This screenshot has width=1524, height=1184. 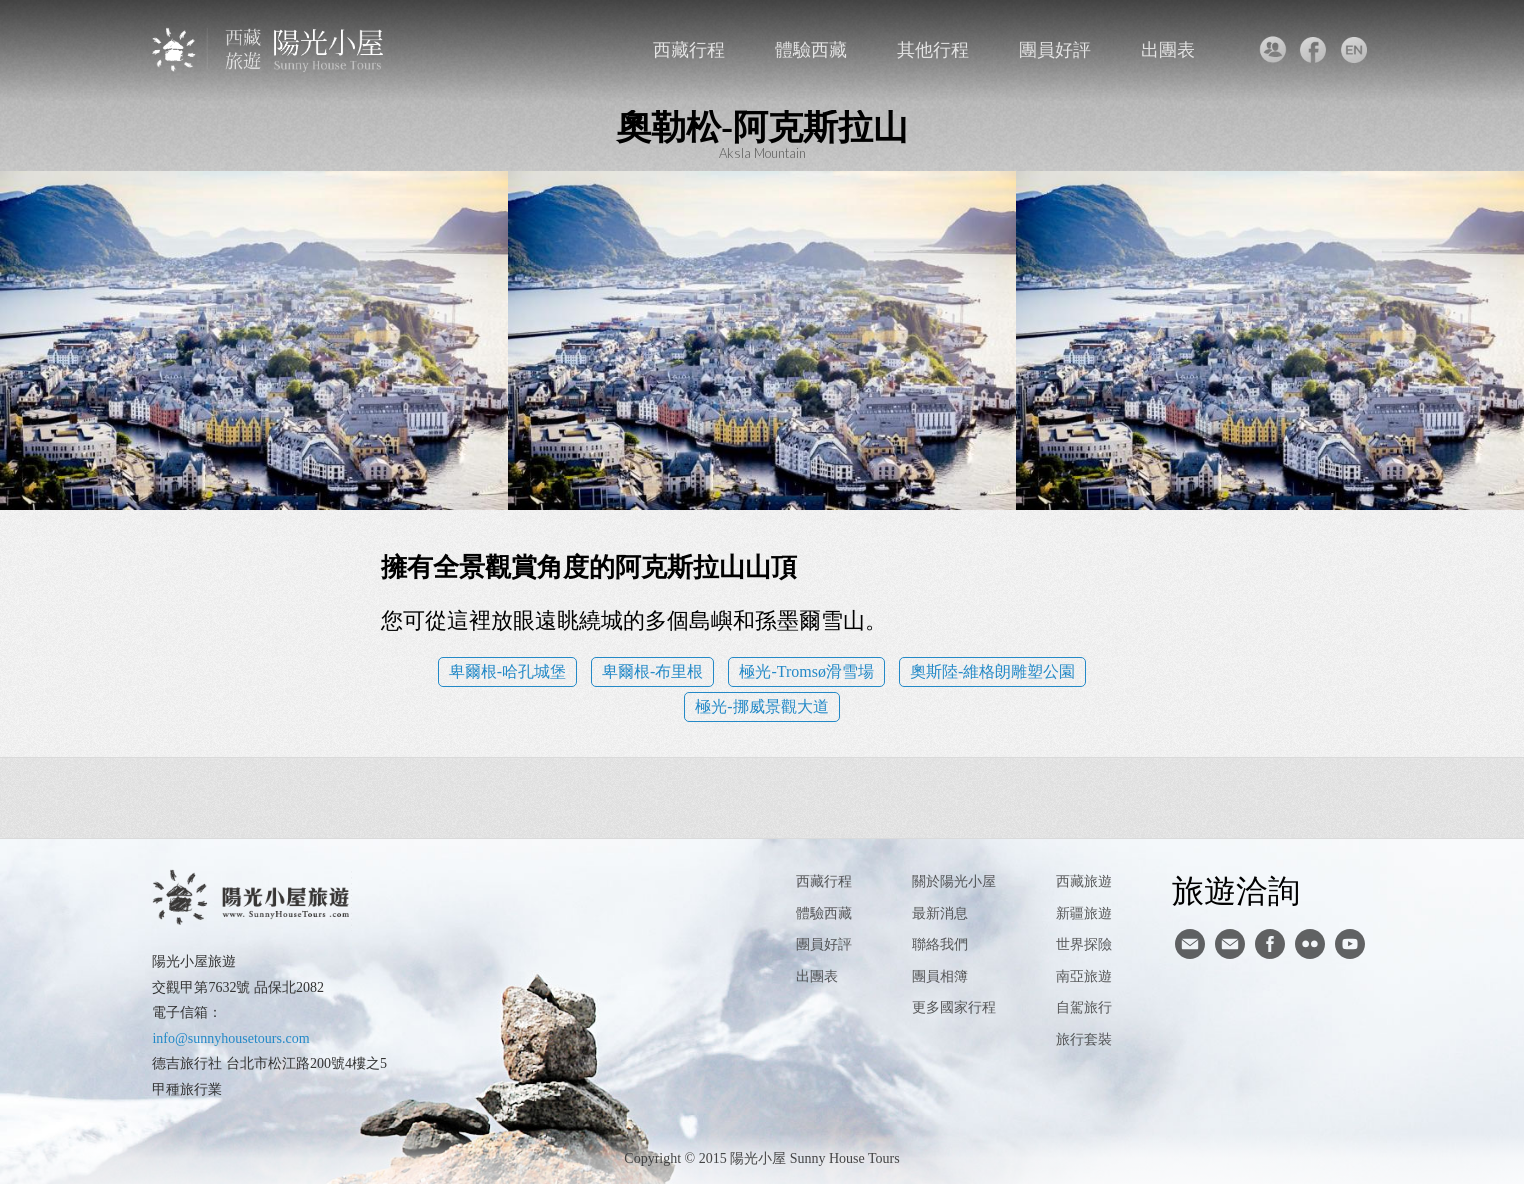 I want to click on 西藏旅遊, so click(x=1084, y=881).